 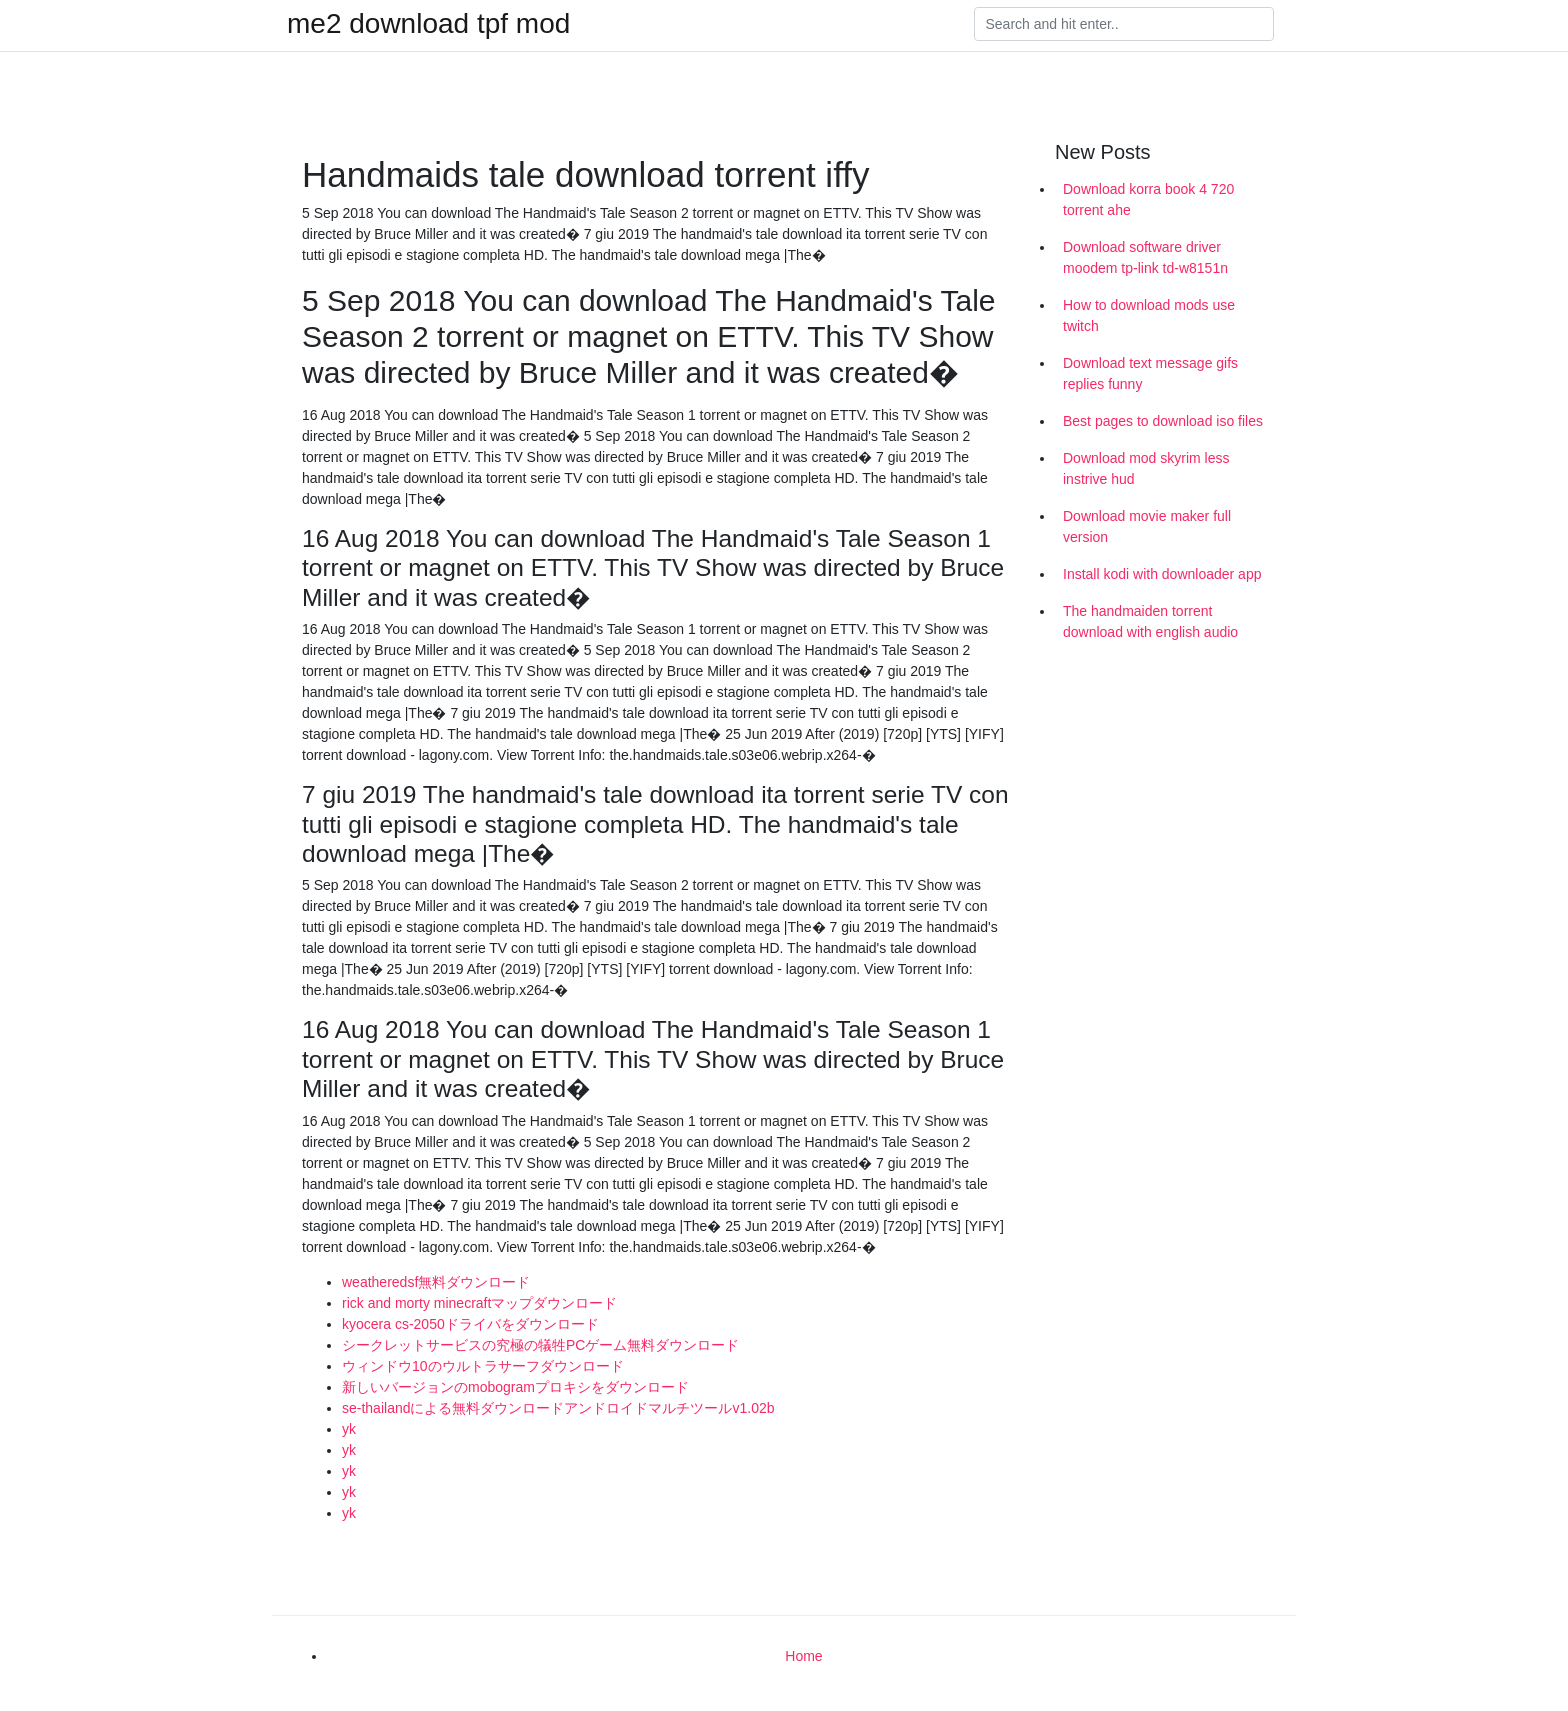 What do you see at coordinates (428, 24) in the screenshot?
I see `me2 download tpf mod` at bounding box center [428, 24].